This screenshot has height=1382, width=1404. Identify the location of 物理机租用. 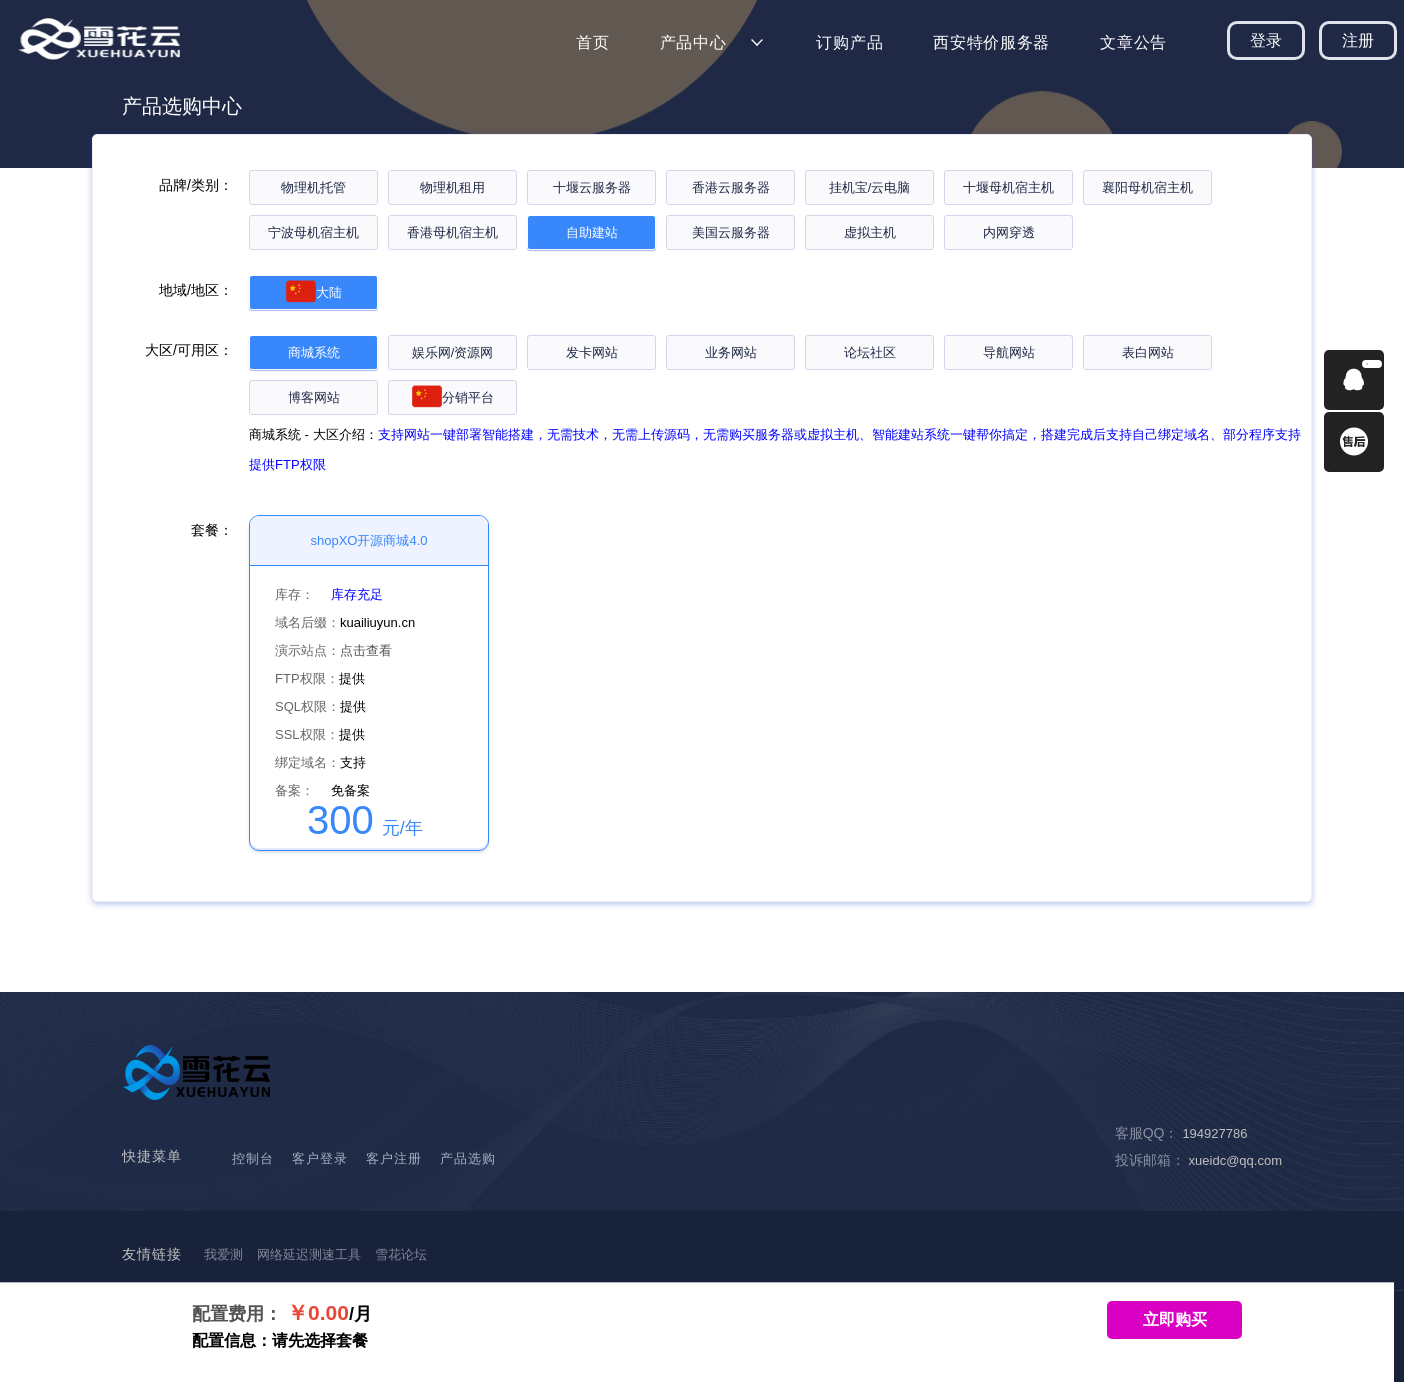
(452, 187).